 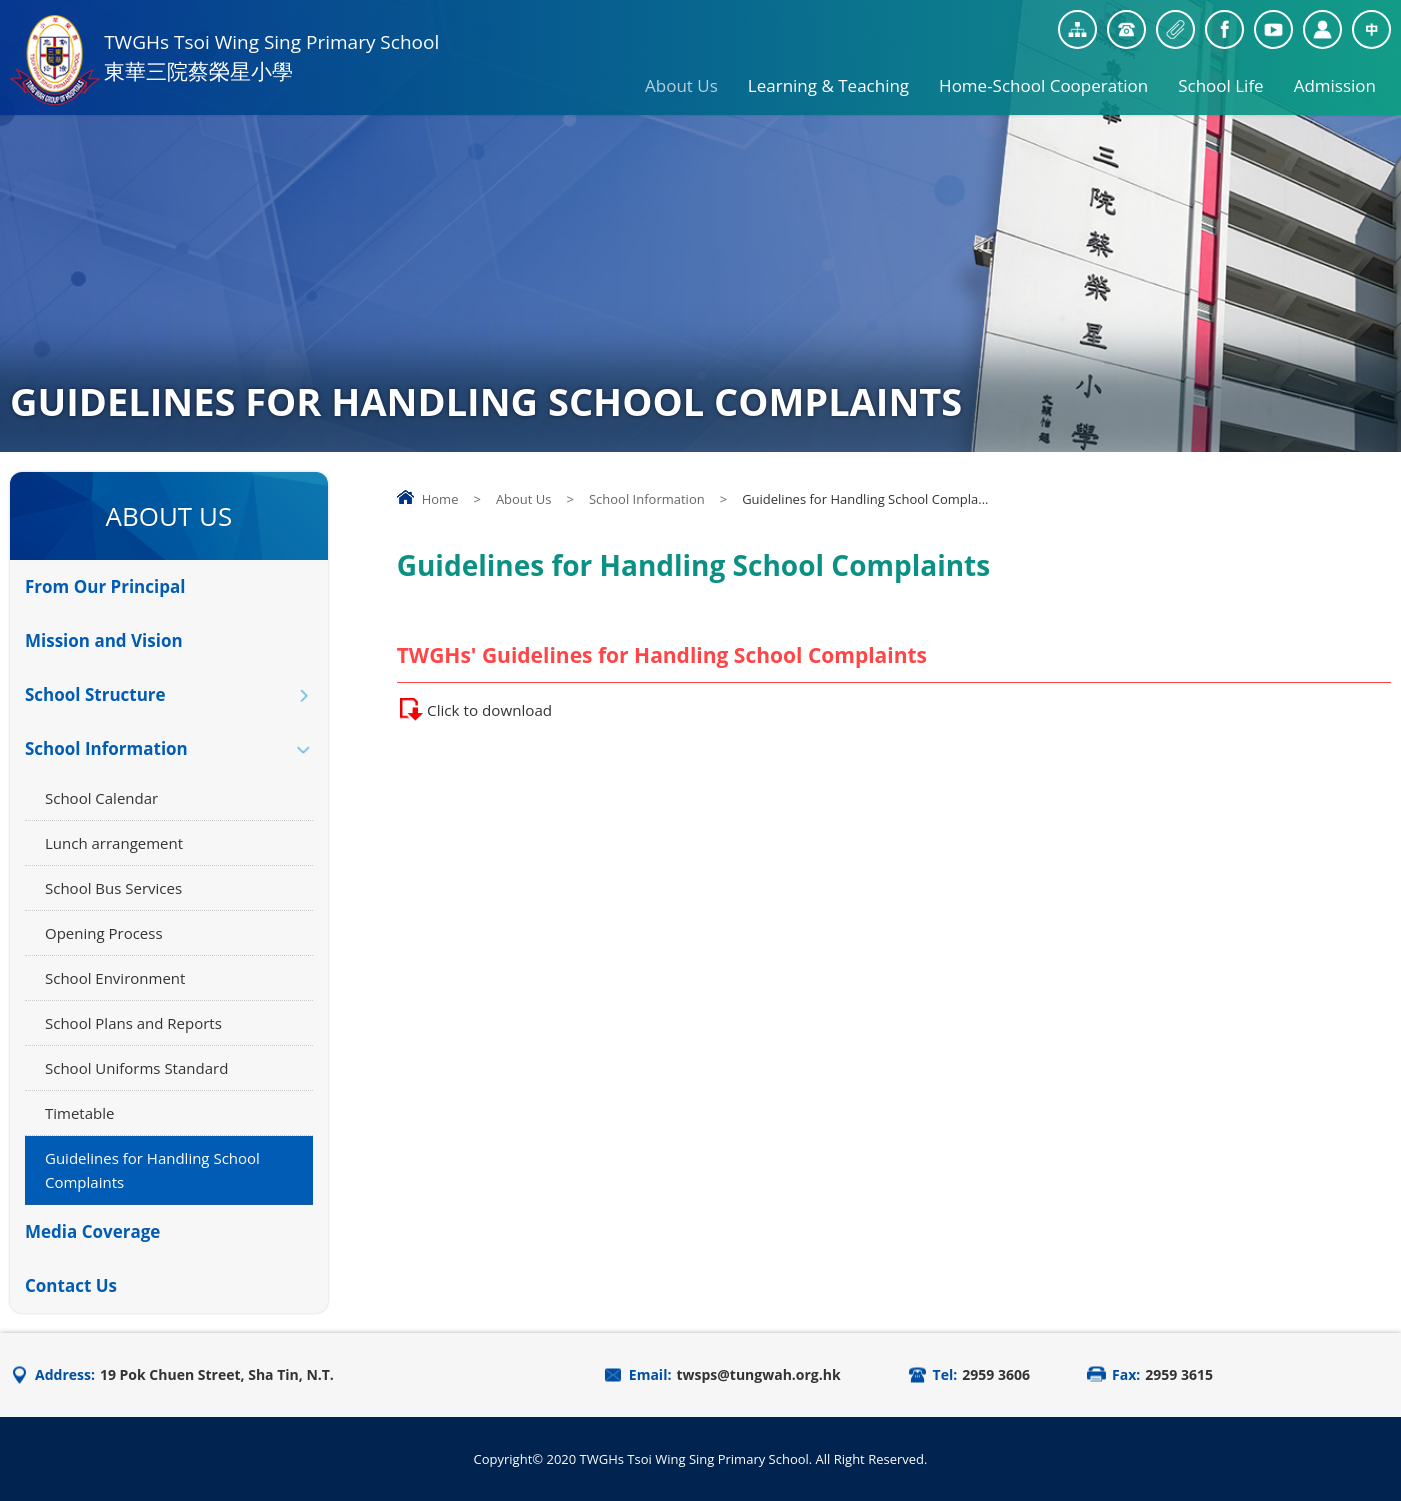 I want to click on Media Coverage, so click(x=92, y=1231).